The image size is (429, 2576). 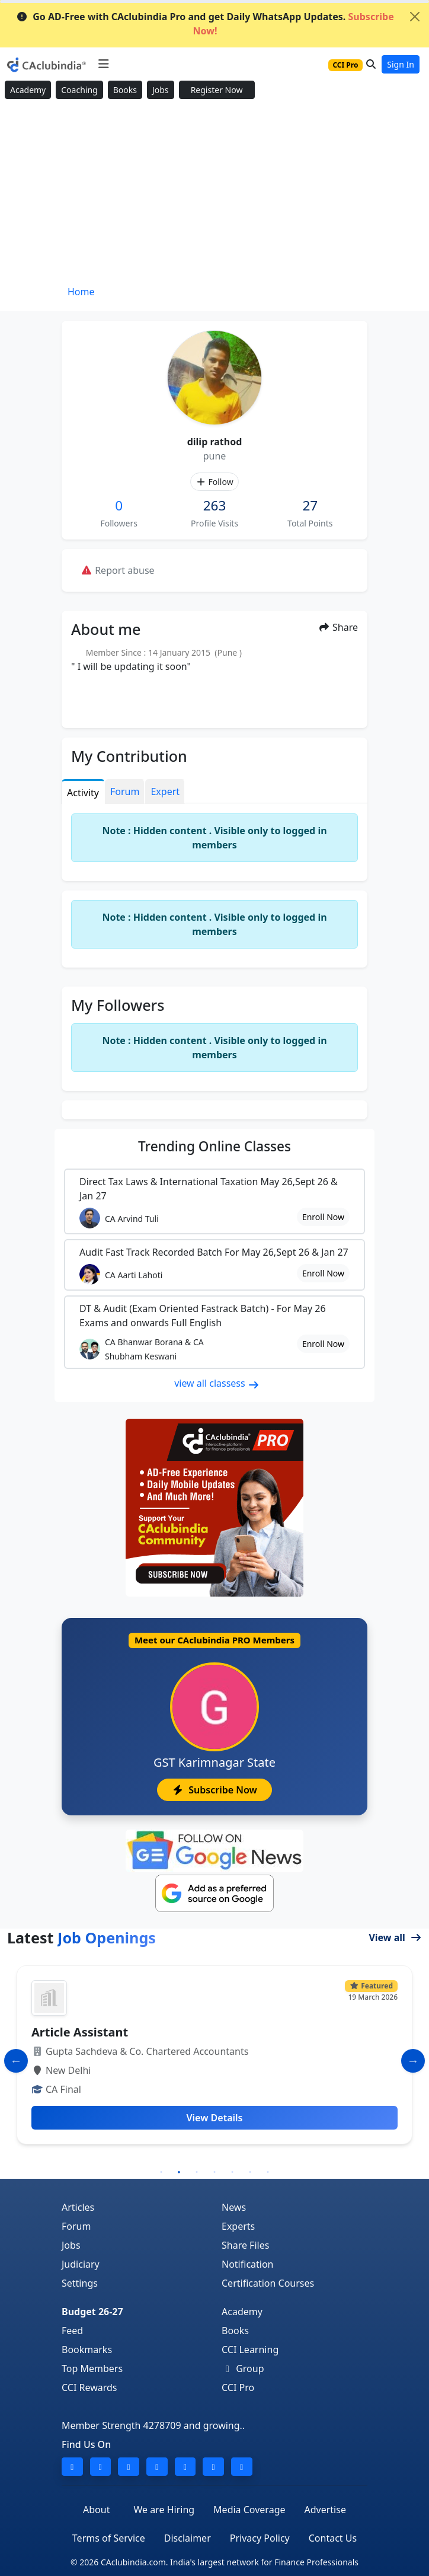 I want to click on 1 [tab], so click(x=161, y=2172).